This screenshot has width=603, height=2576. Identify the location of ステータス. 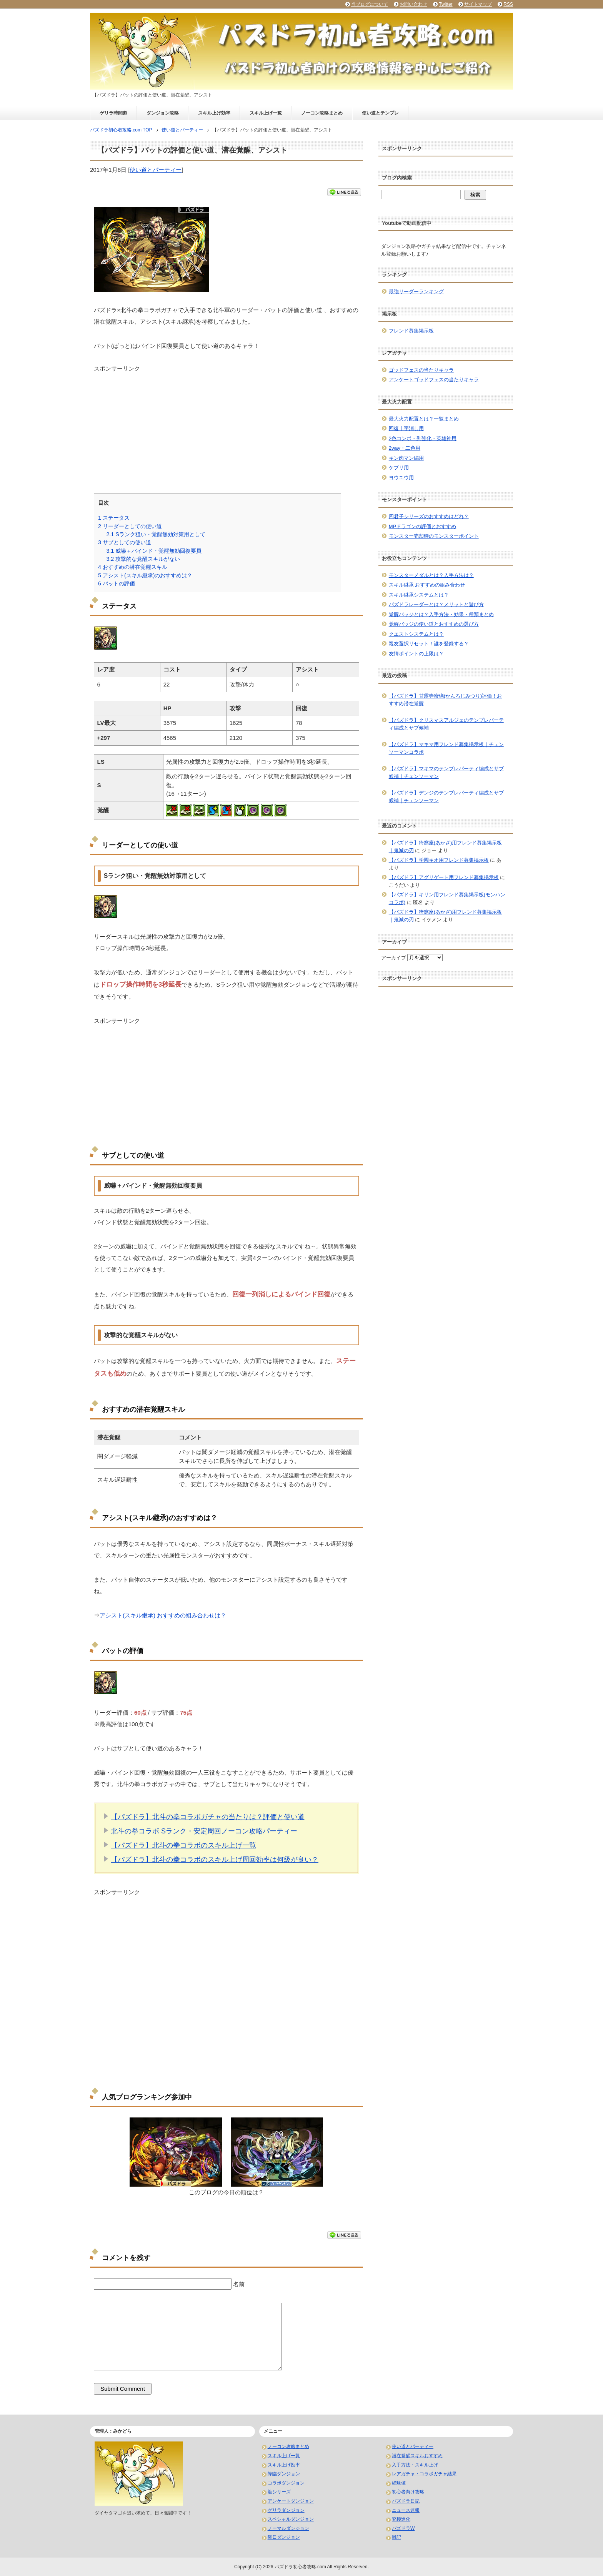
(114, 518).